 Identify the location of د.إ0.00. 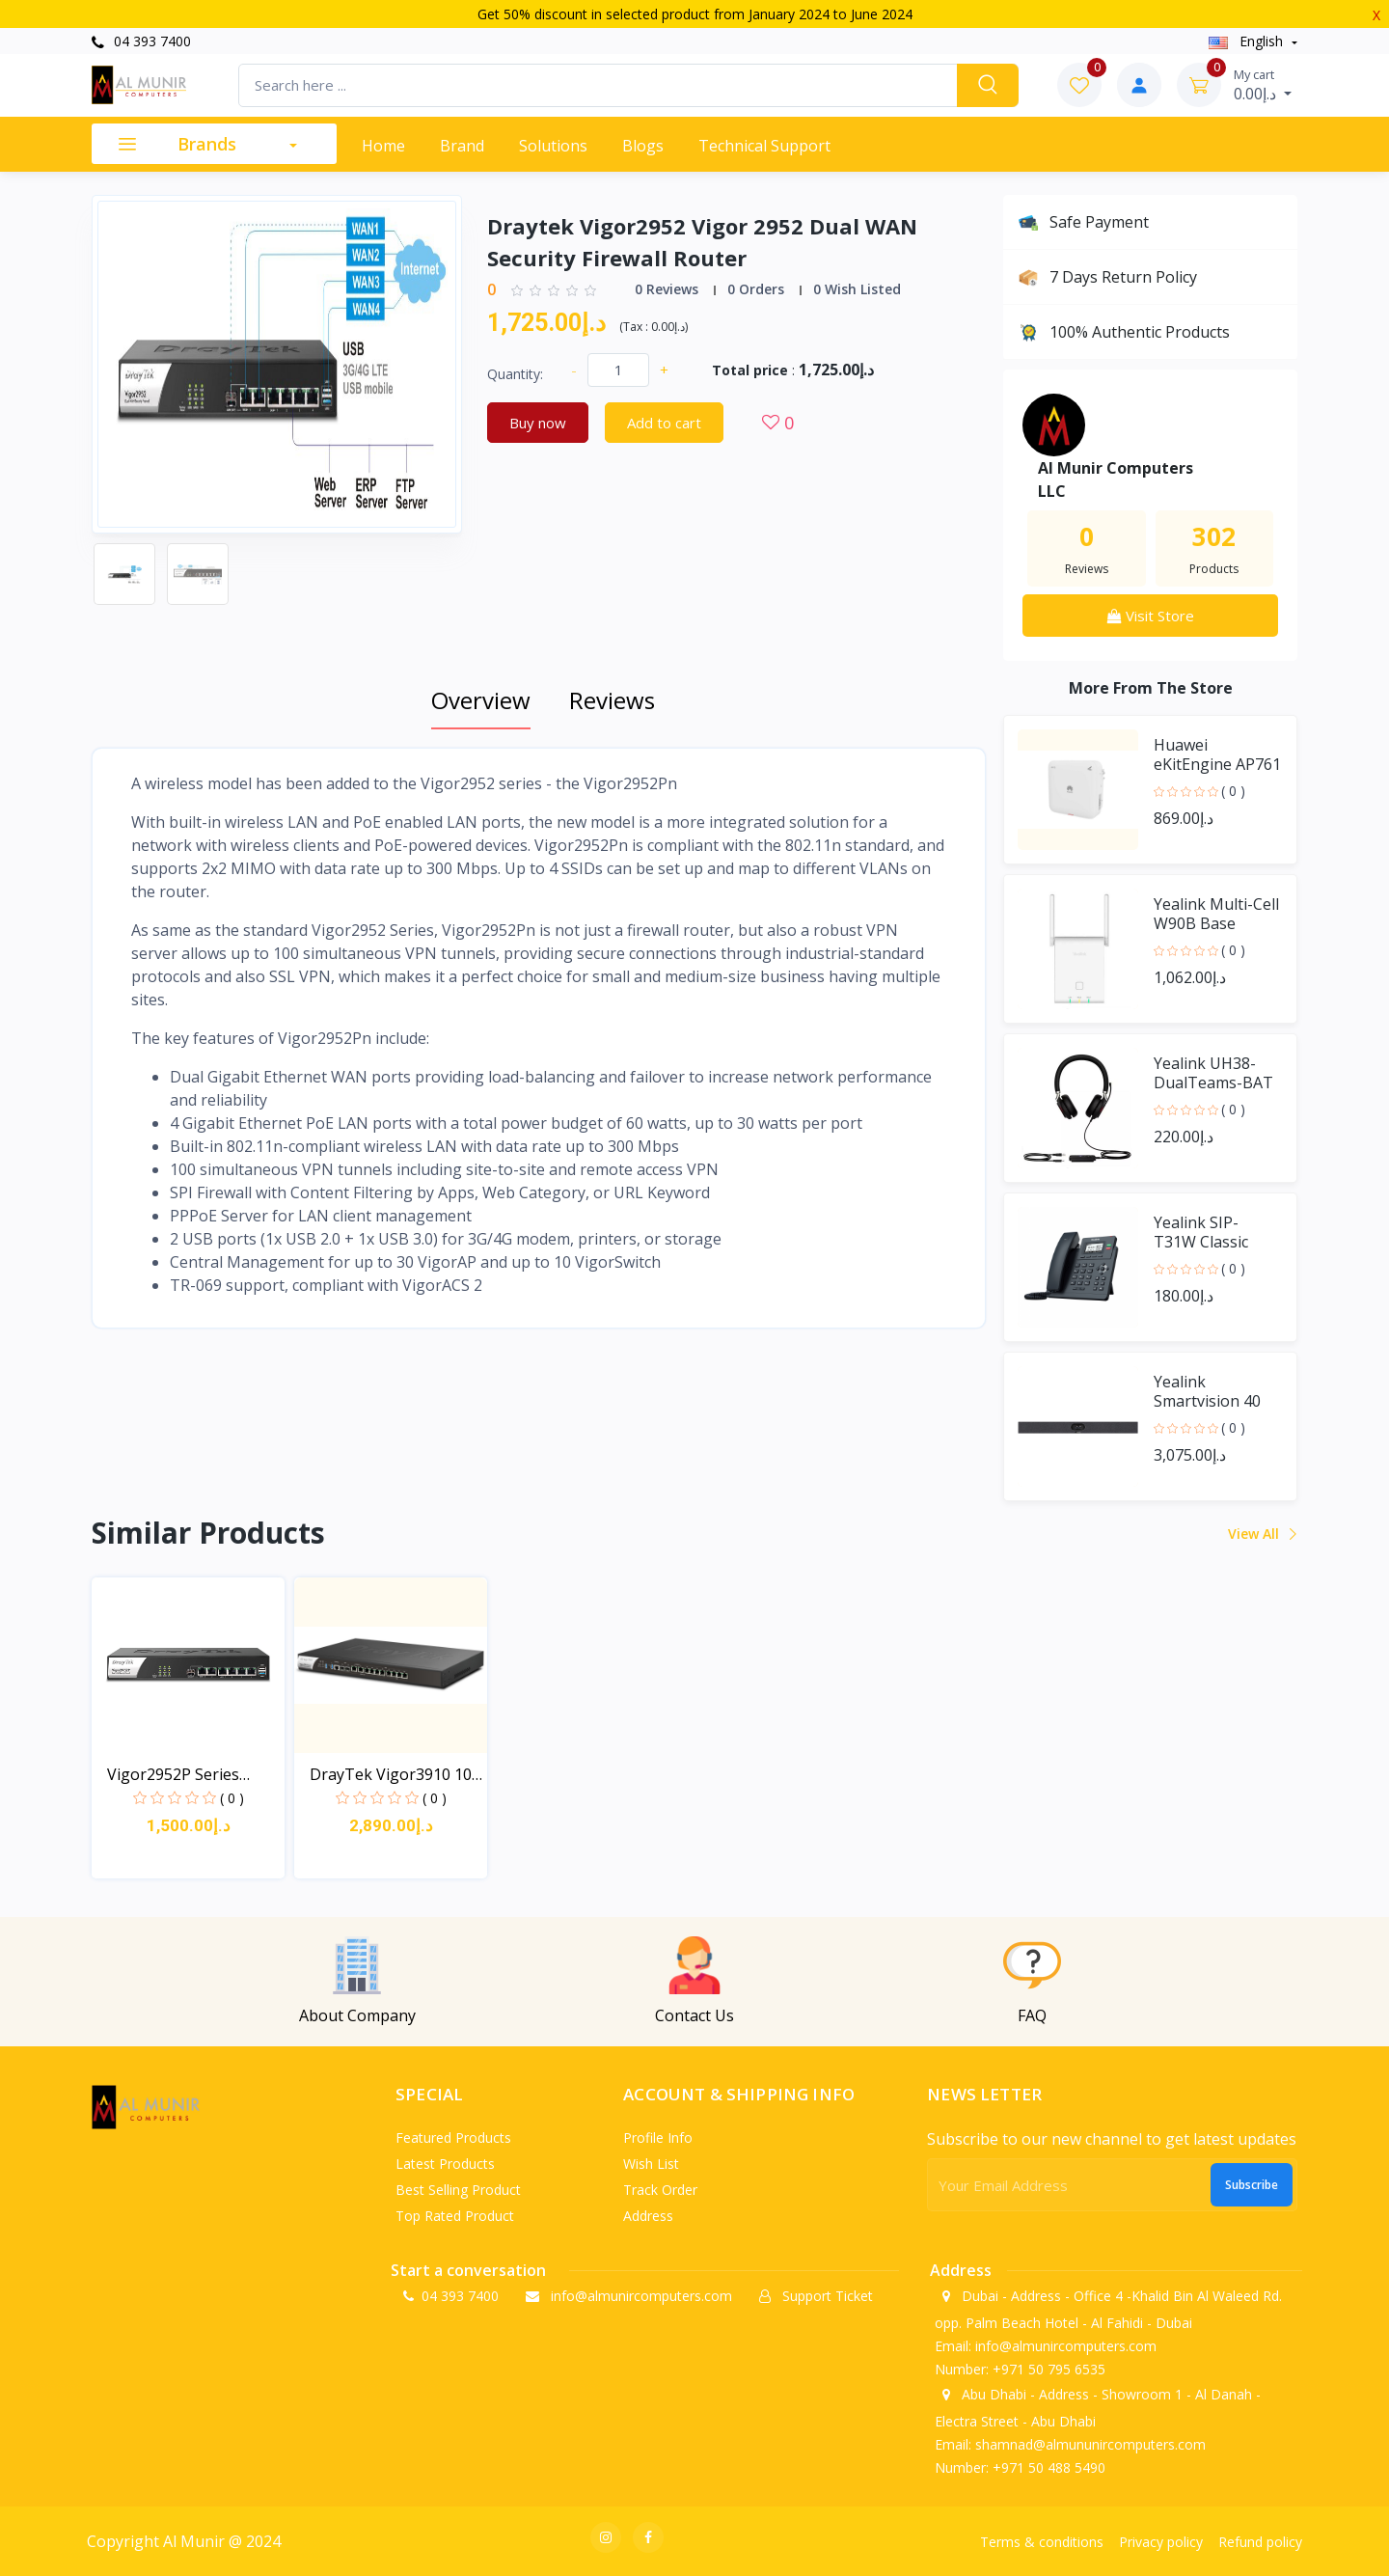
(1263, 85).